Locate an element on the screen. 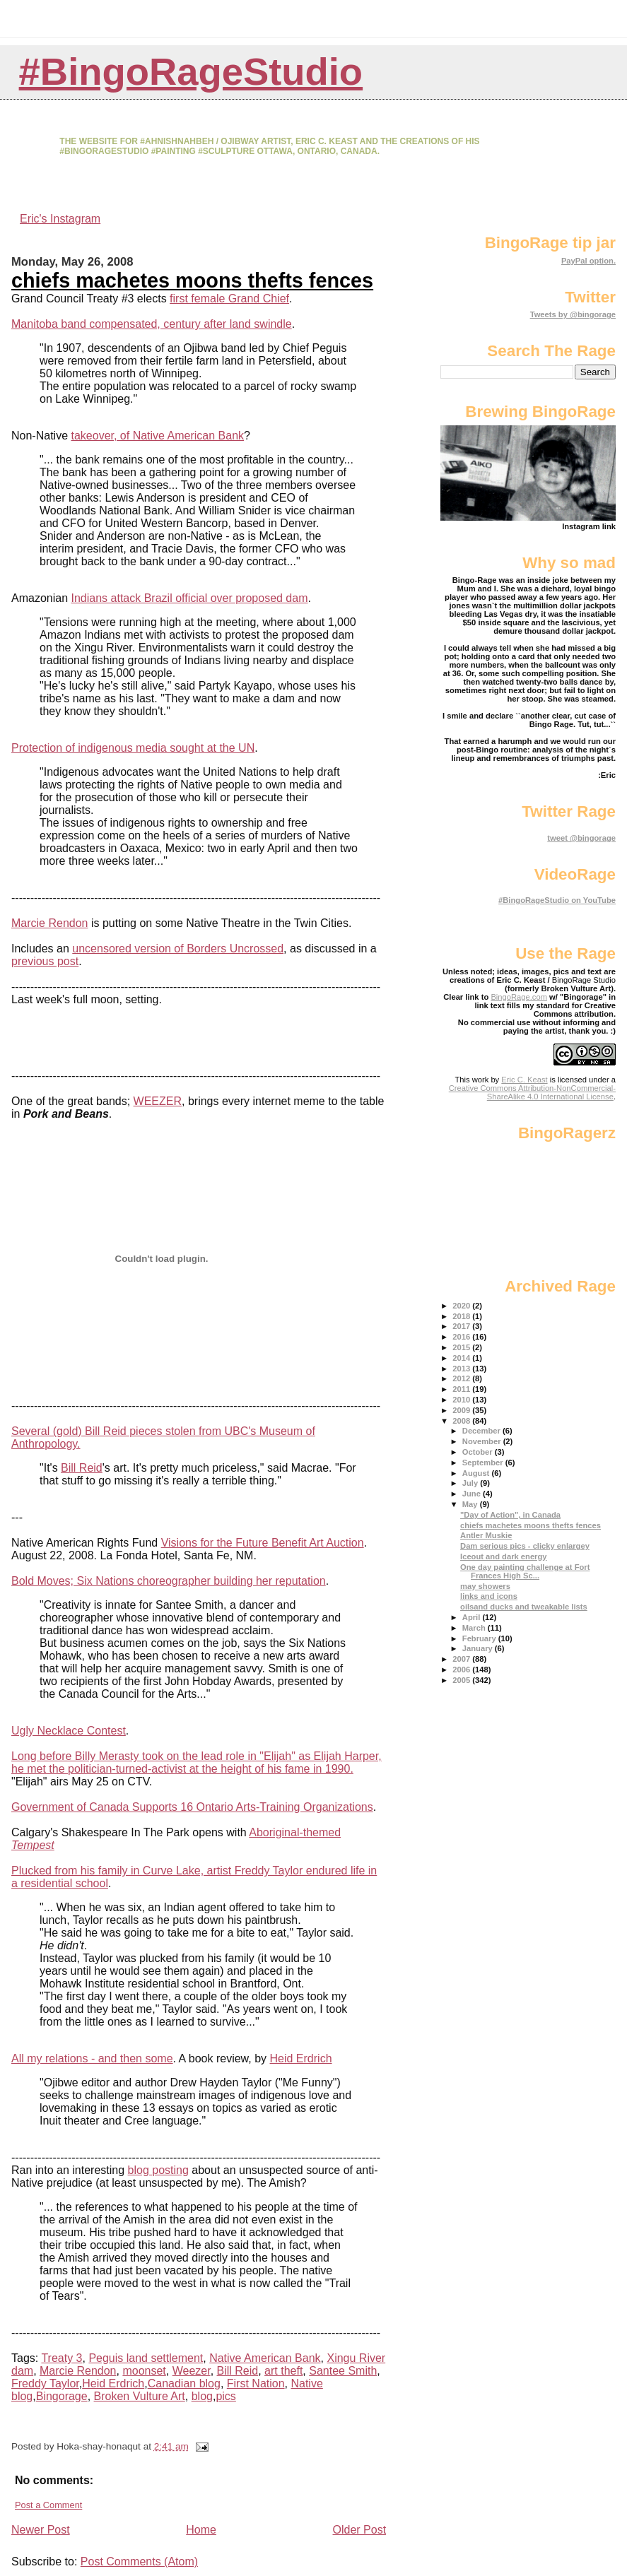  Heid Erdrich is located at coordinates (301, 2058).